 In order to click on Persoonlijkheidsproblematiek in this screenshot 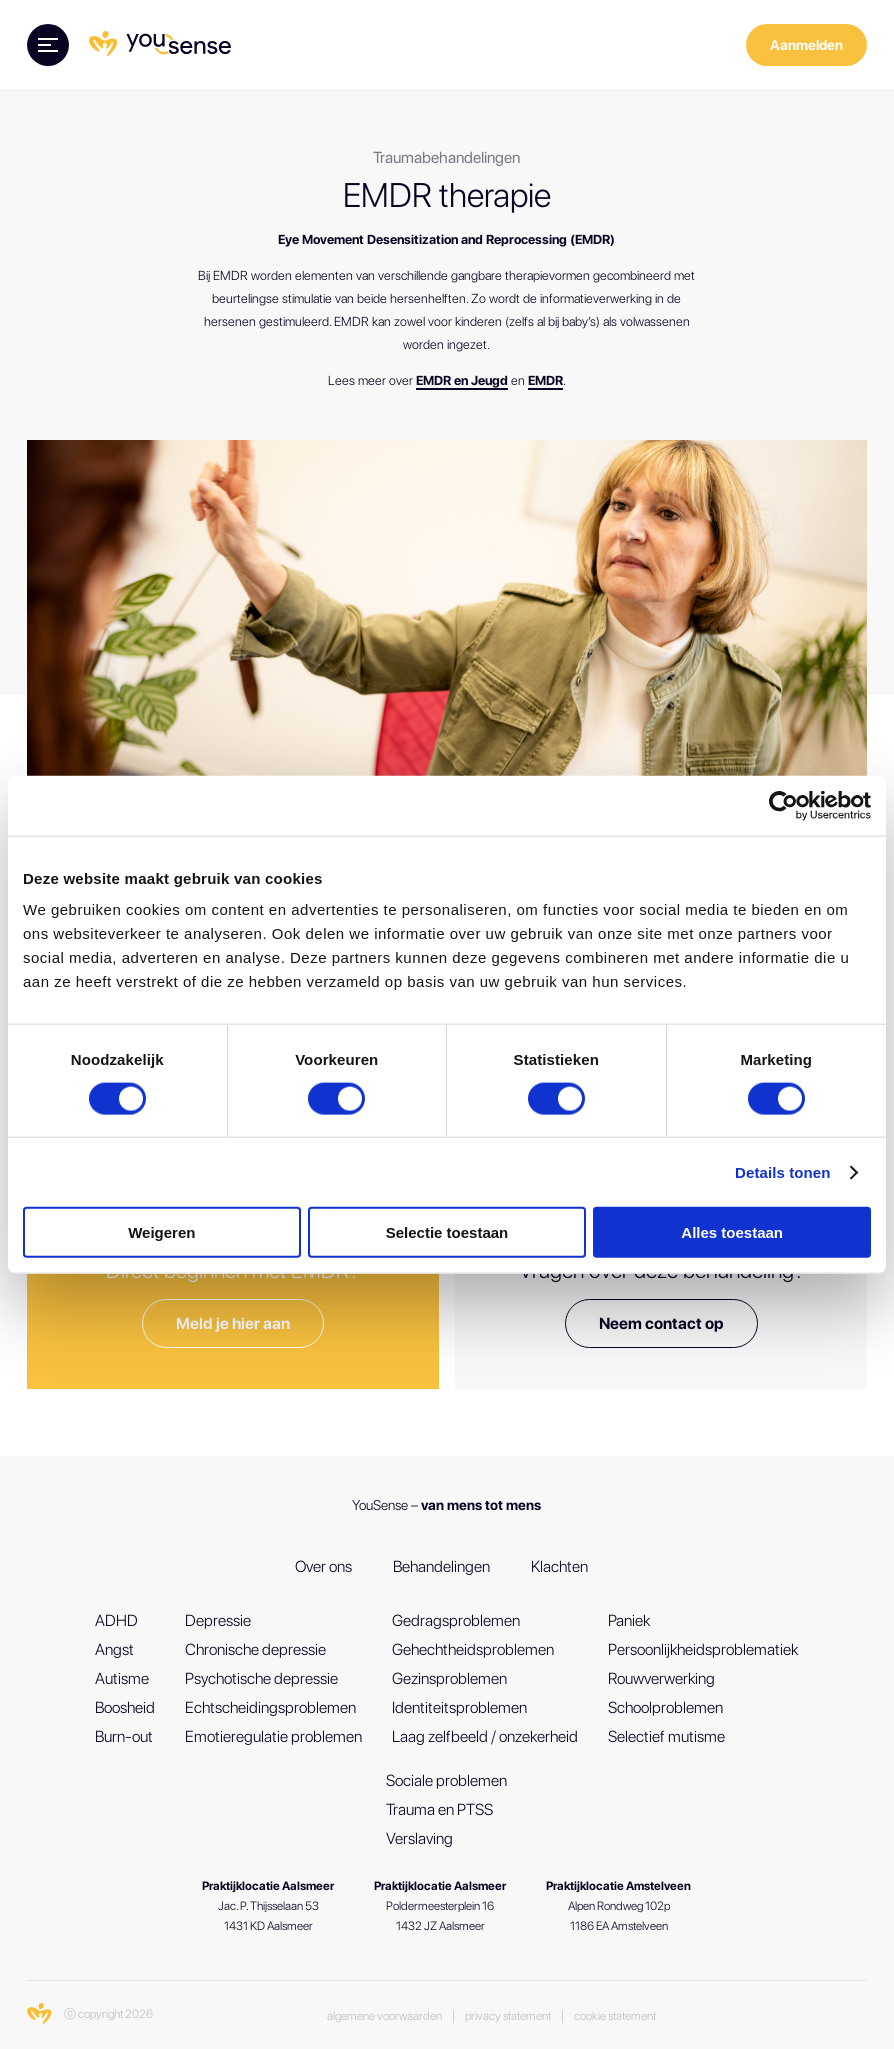, I will do `click(703, 1649)`.